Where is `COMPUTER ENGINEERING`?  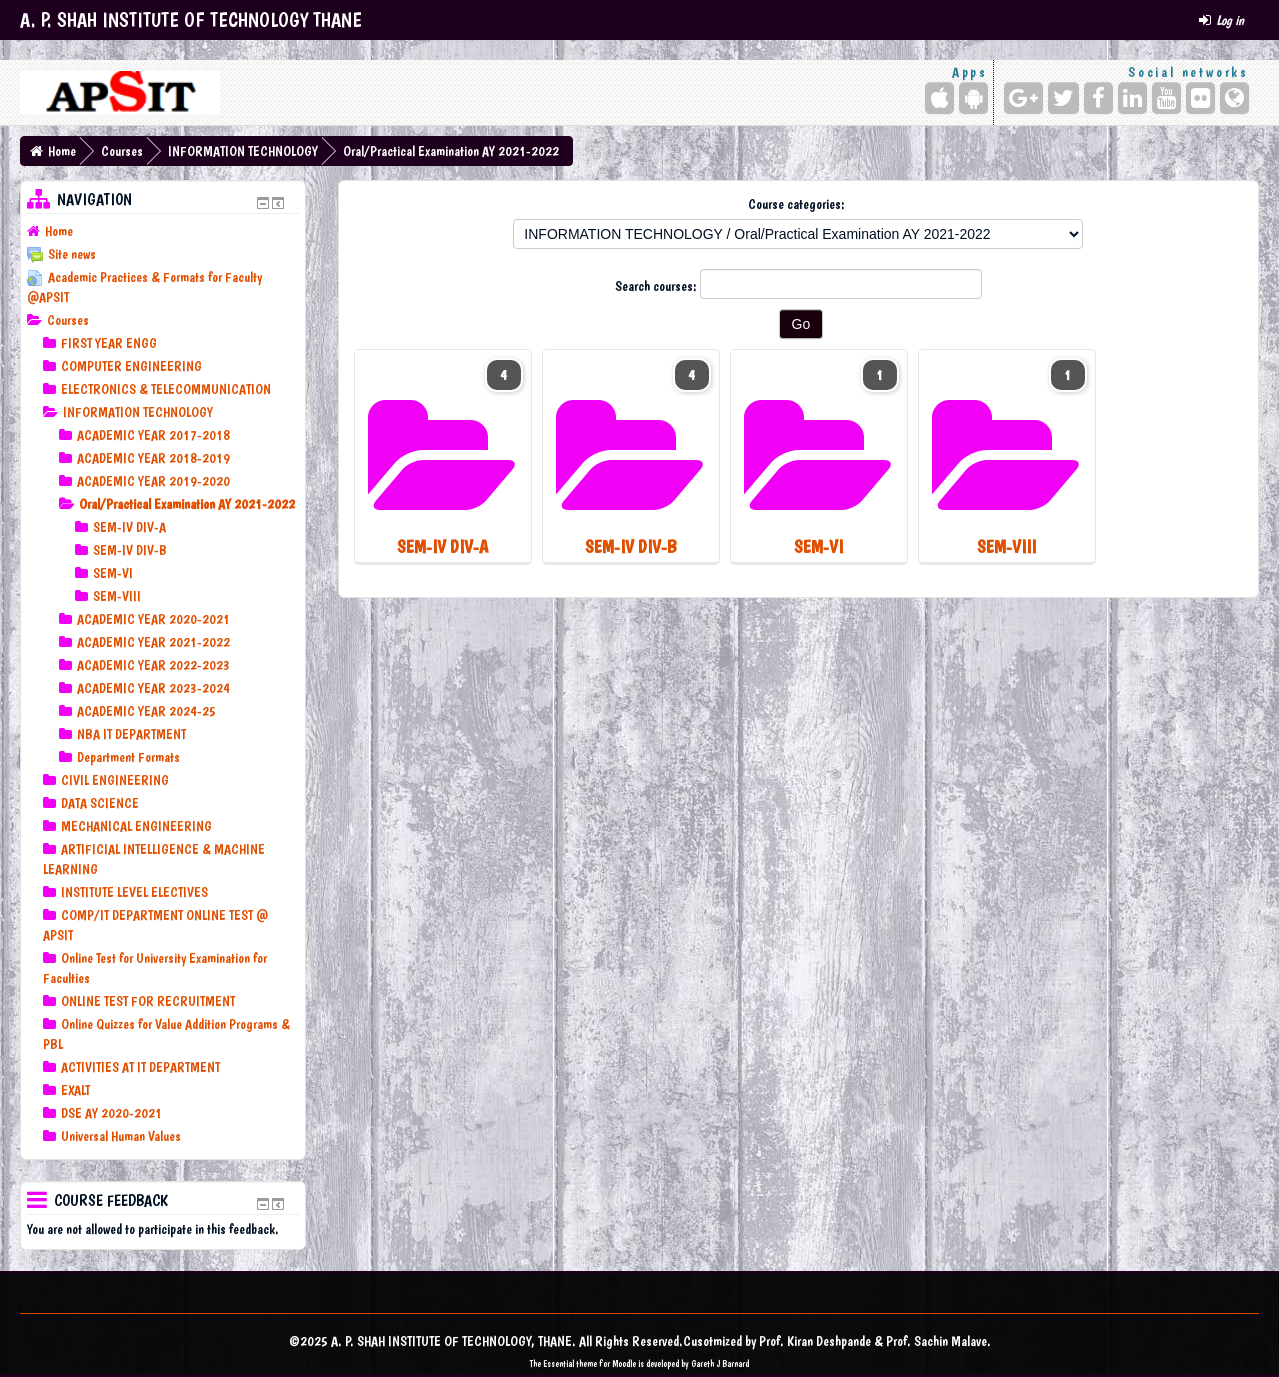 COMPUTER ENGINEERING is located at coordinates (131, 366).